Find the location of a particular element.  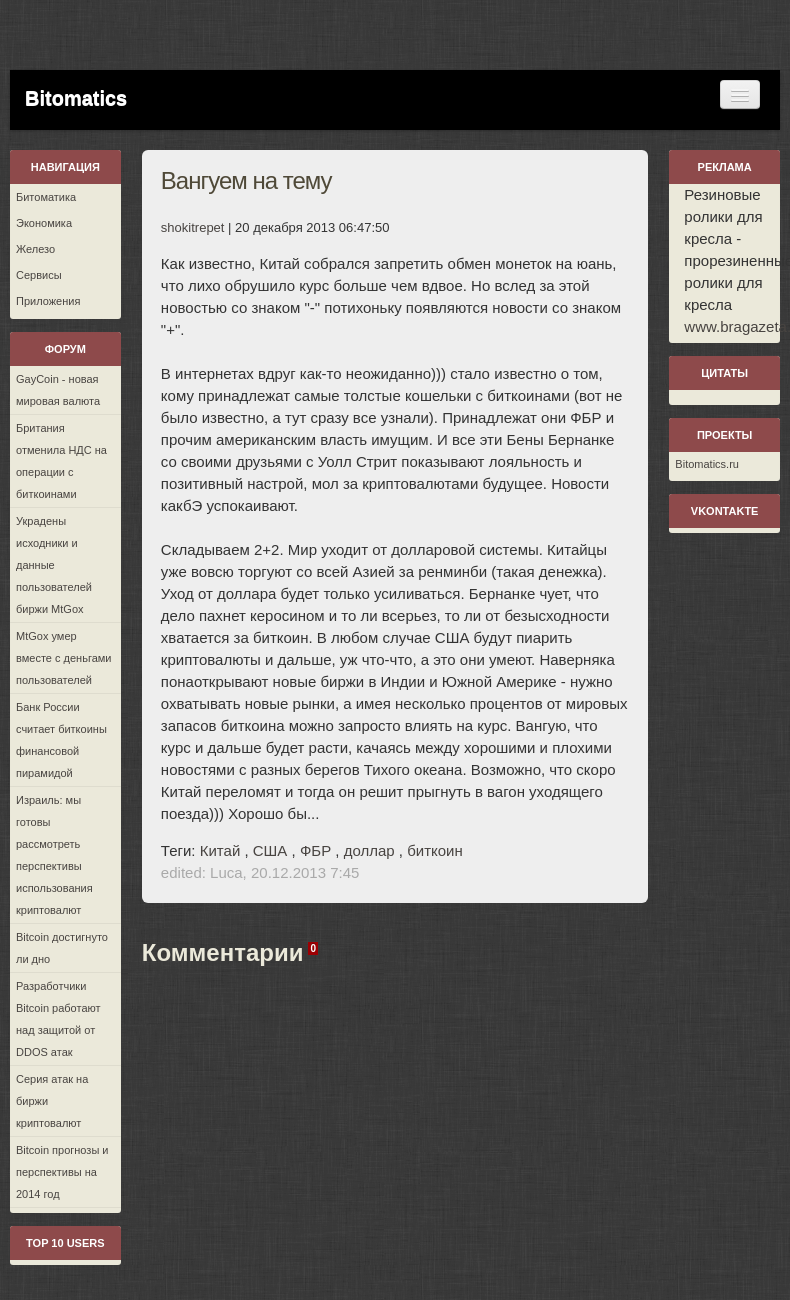

Разработчики Bitcoin работают над защитой от DDOS атак is located at coordinates (58, 1019).